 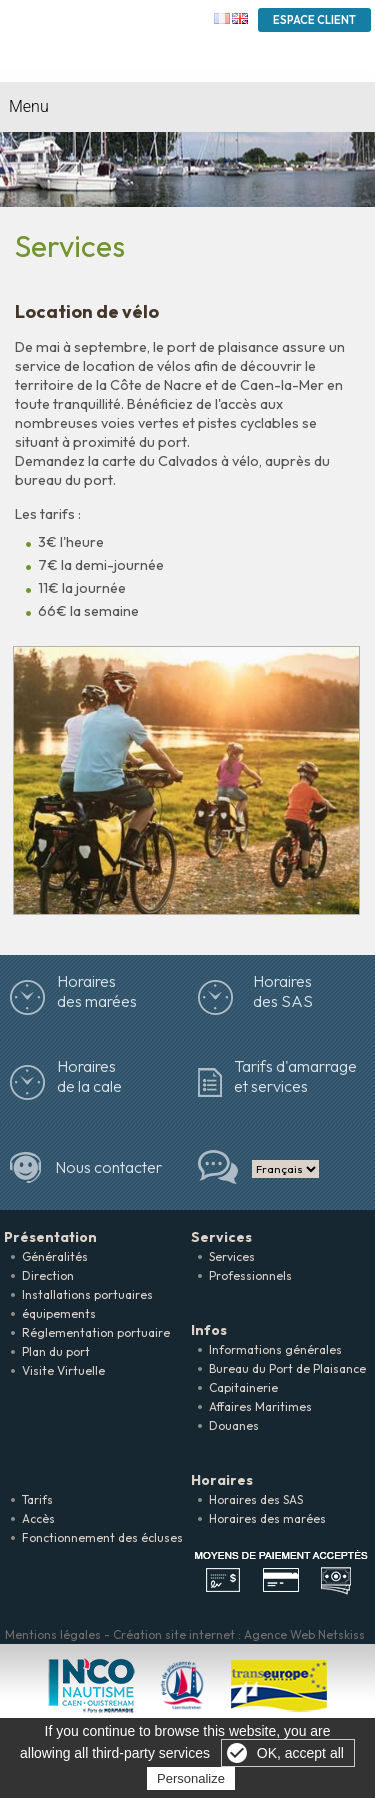 What do you see at coordinates (89, 1076) in the screenshot?
I see `Horaires de la cale` at bounding box center [89, 1076].